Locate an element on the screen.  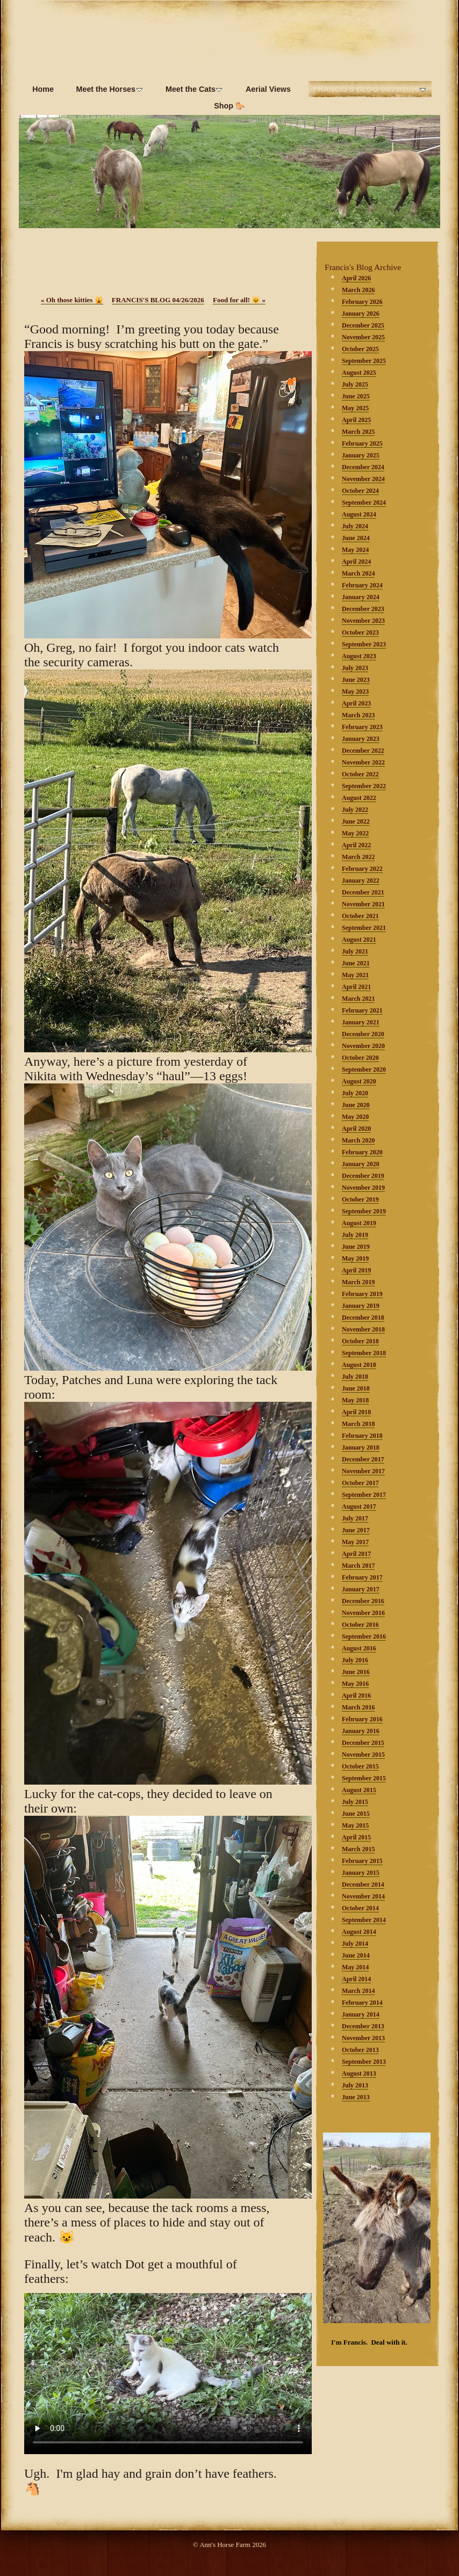
July 2021 is located at coordinates (355, 951).